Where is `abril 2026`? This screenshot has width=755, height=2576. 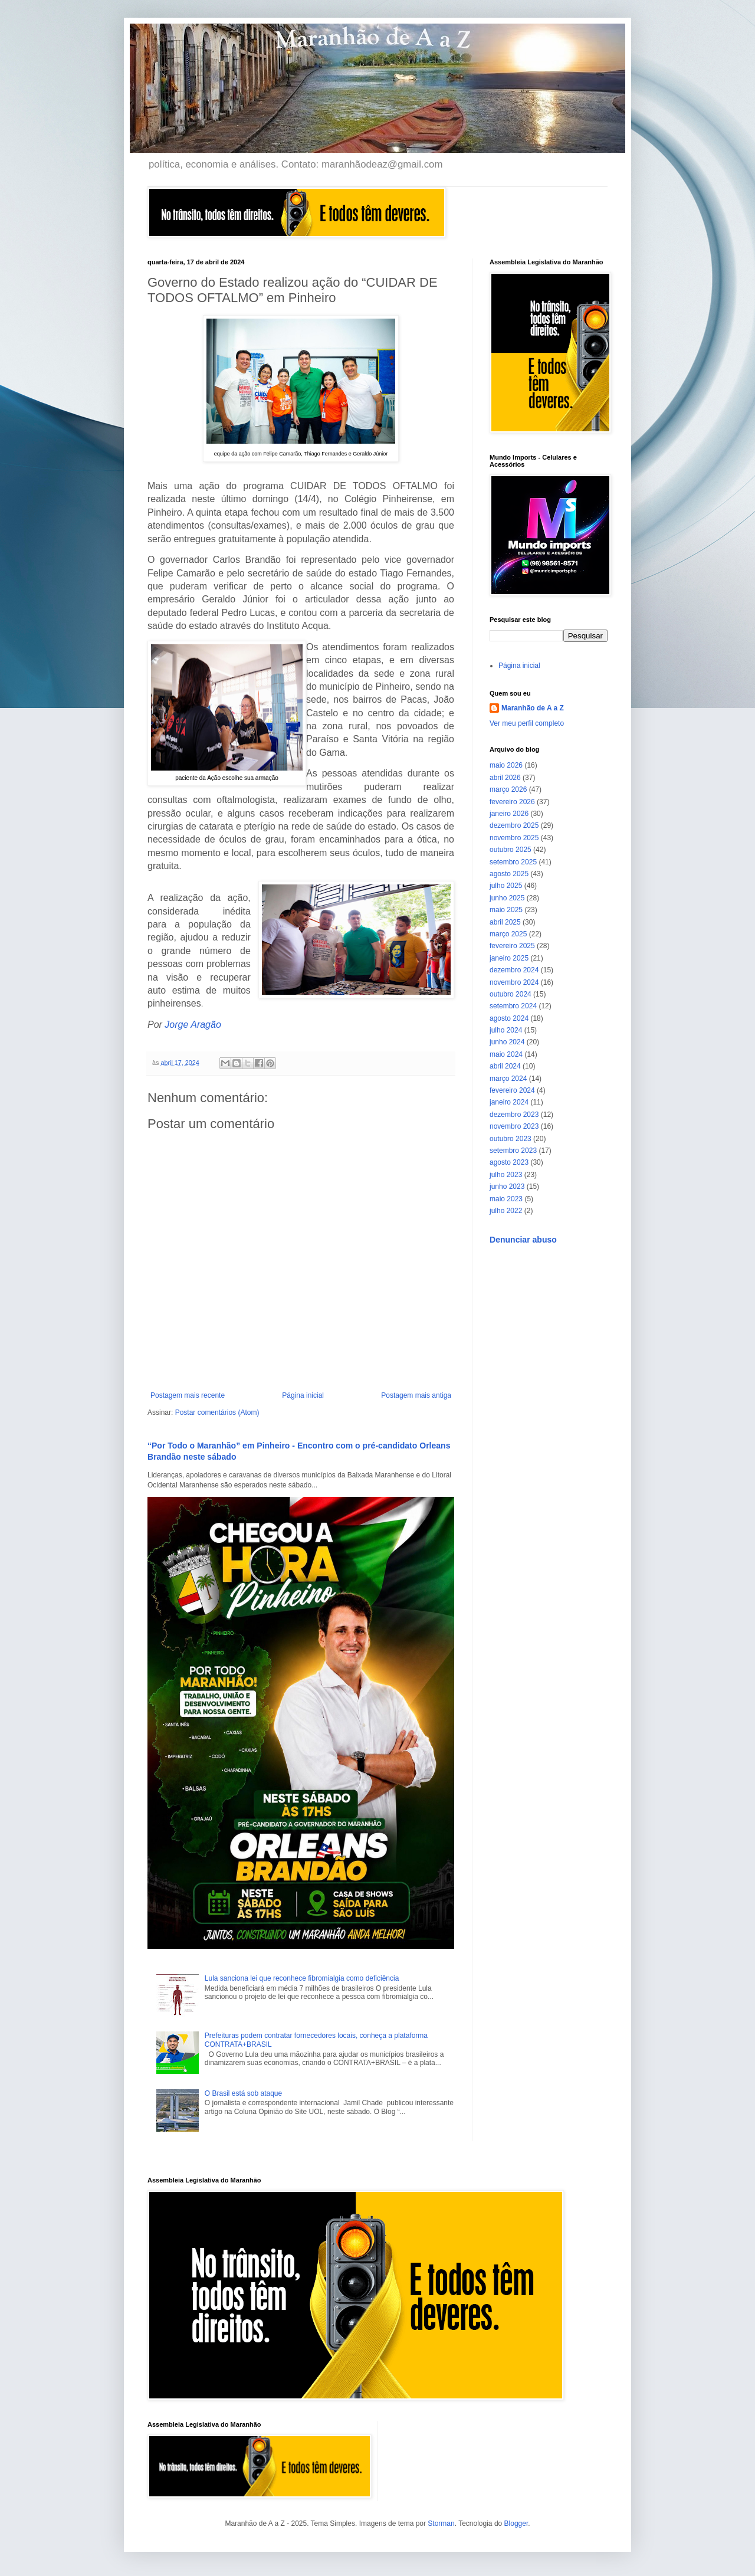 abril 2026 is located at coordinates (505, 778).